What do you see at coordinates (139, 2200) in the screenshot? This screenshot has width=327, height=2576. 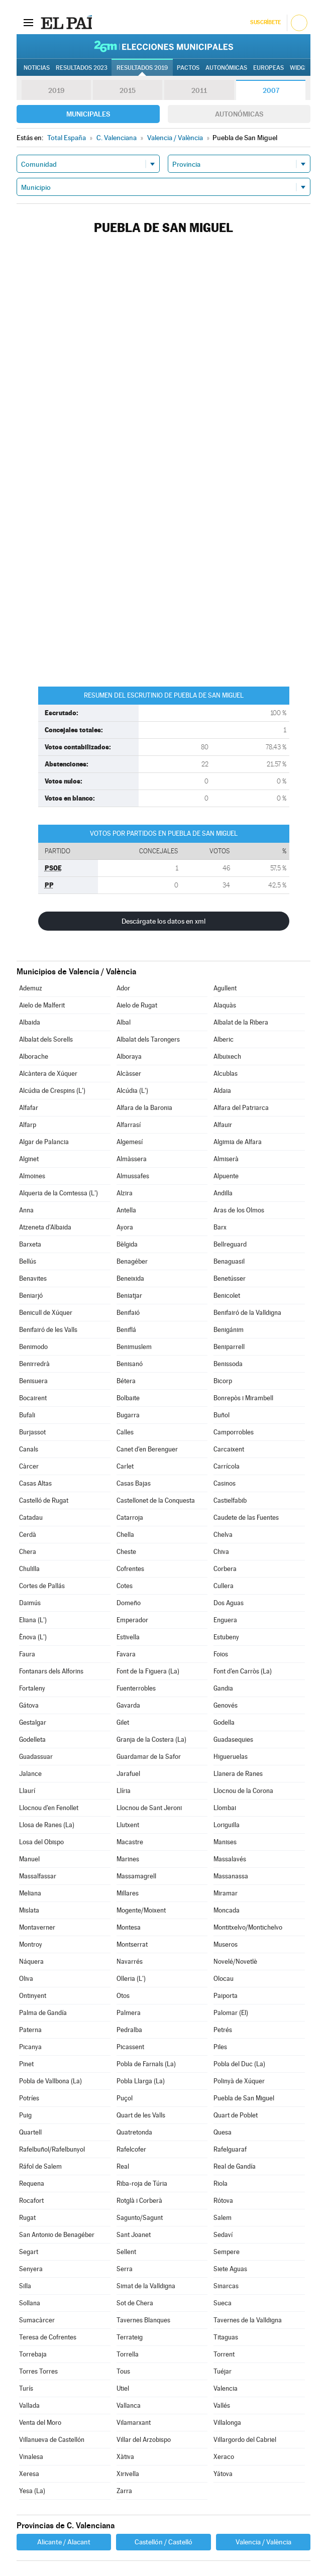 I see `Rotglà i Corberà` at bounding box center [139, 2200].